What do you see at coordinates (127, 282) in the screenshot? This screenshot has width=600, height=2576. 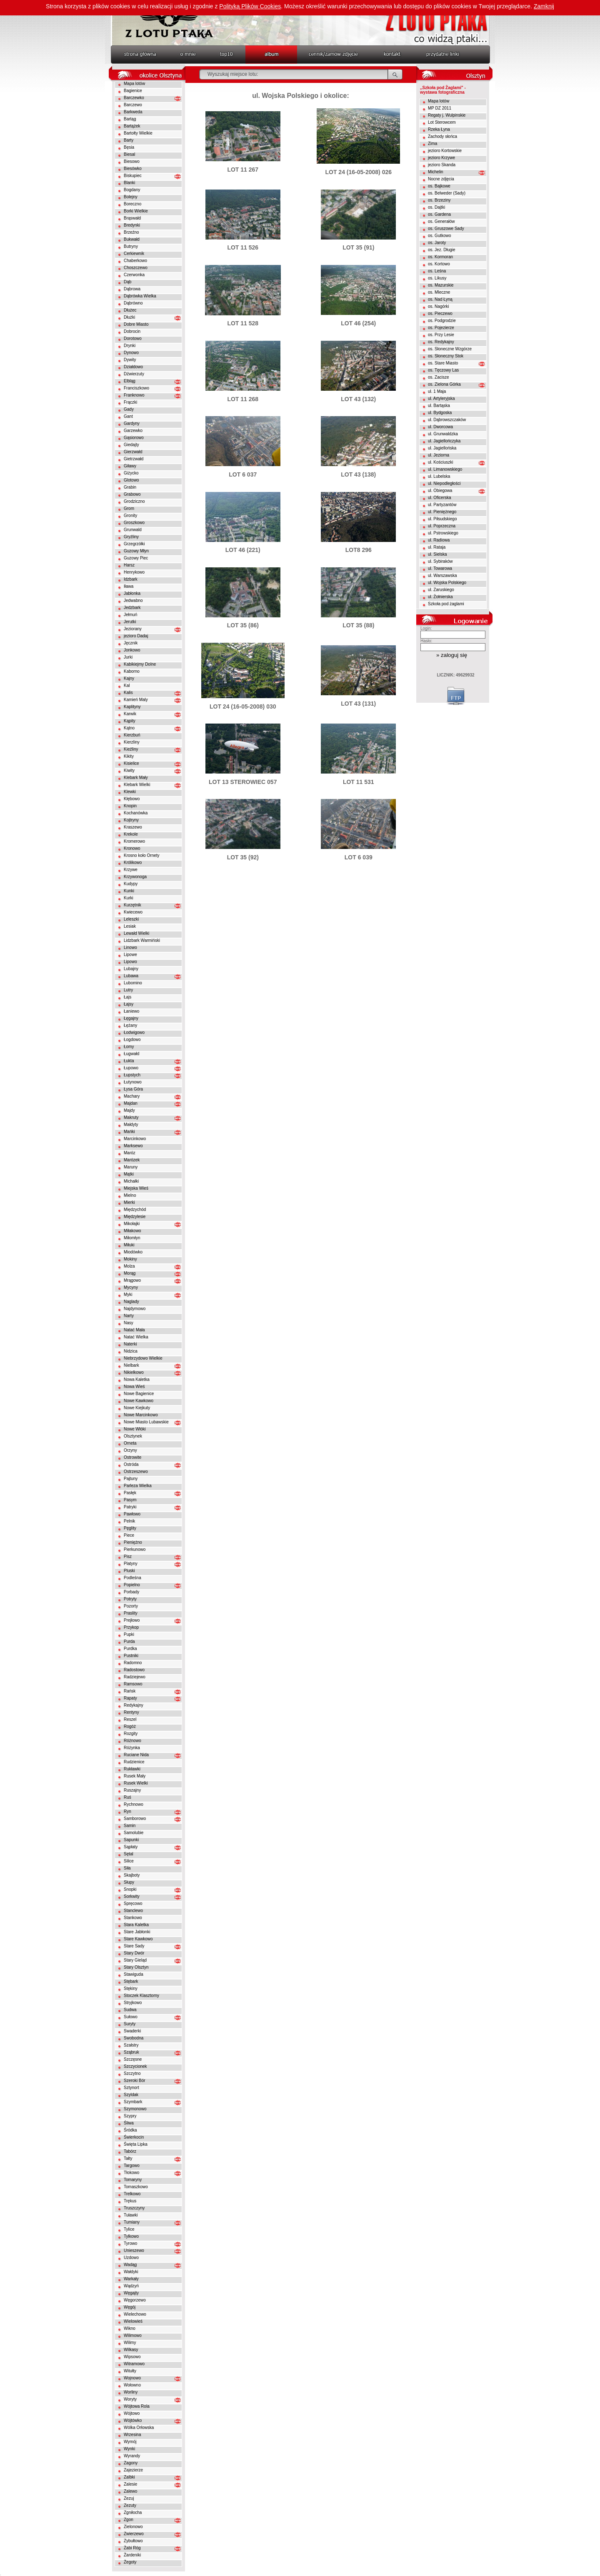 I see `Dąb` at bounding box center [127, 282].